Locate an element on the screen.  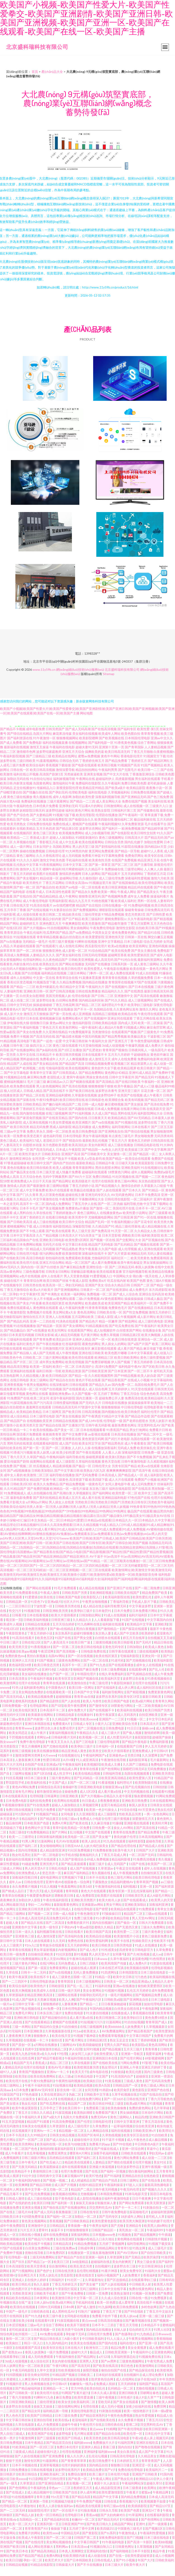
日日干天天操 is located at coordinates (42, 1181).